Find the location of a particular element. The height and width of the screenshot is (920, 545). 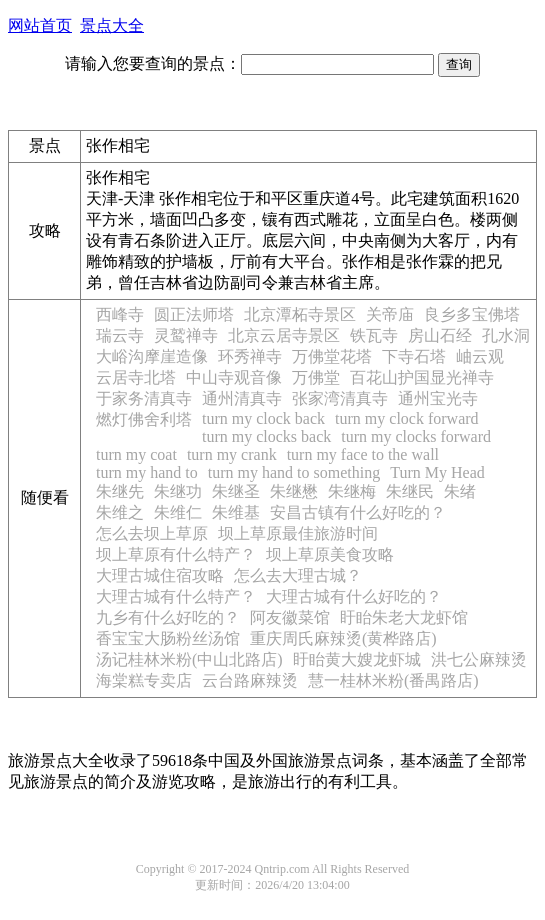

岫云观 is located at coordinates (480, 356).